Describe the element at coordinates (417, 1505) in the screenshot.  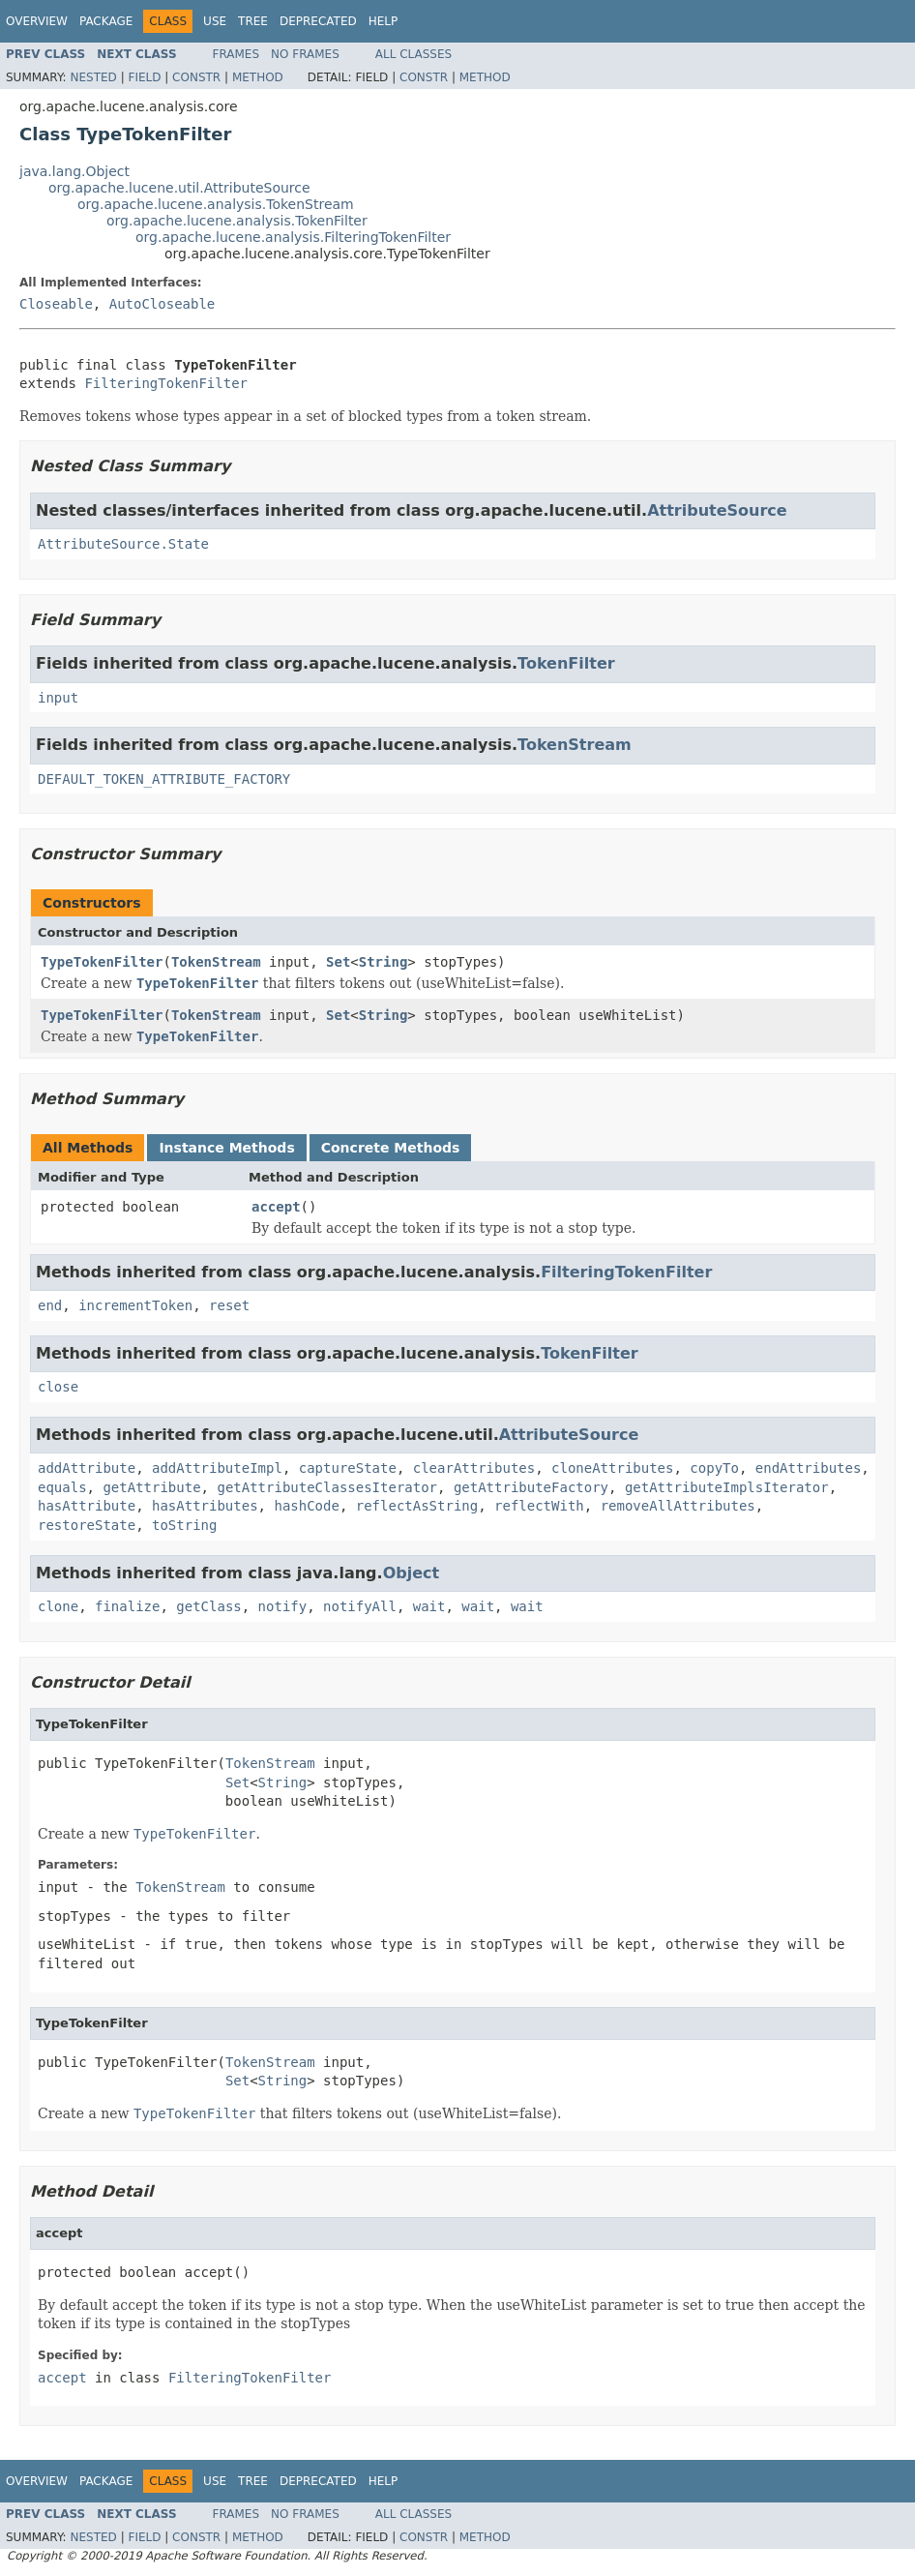
I see `reflectAsString` at that location.